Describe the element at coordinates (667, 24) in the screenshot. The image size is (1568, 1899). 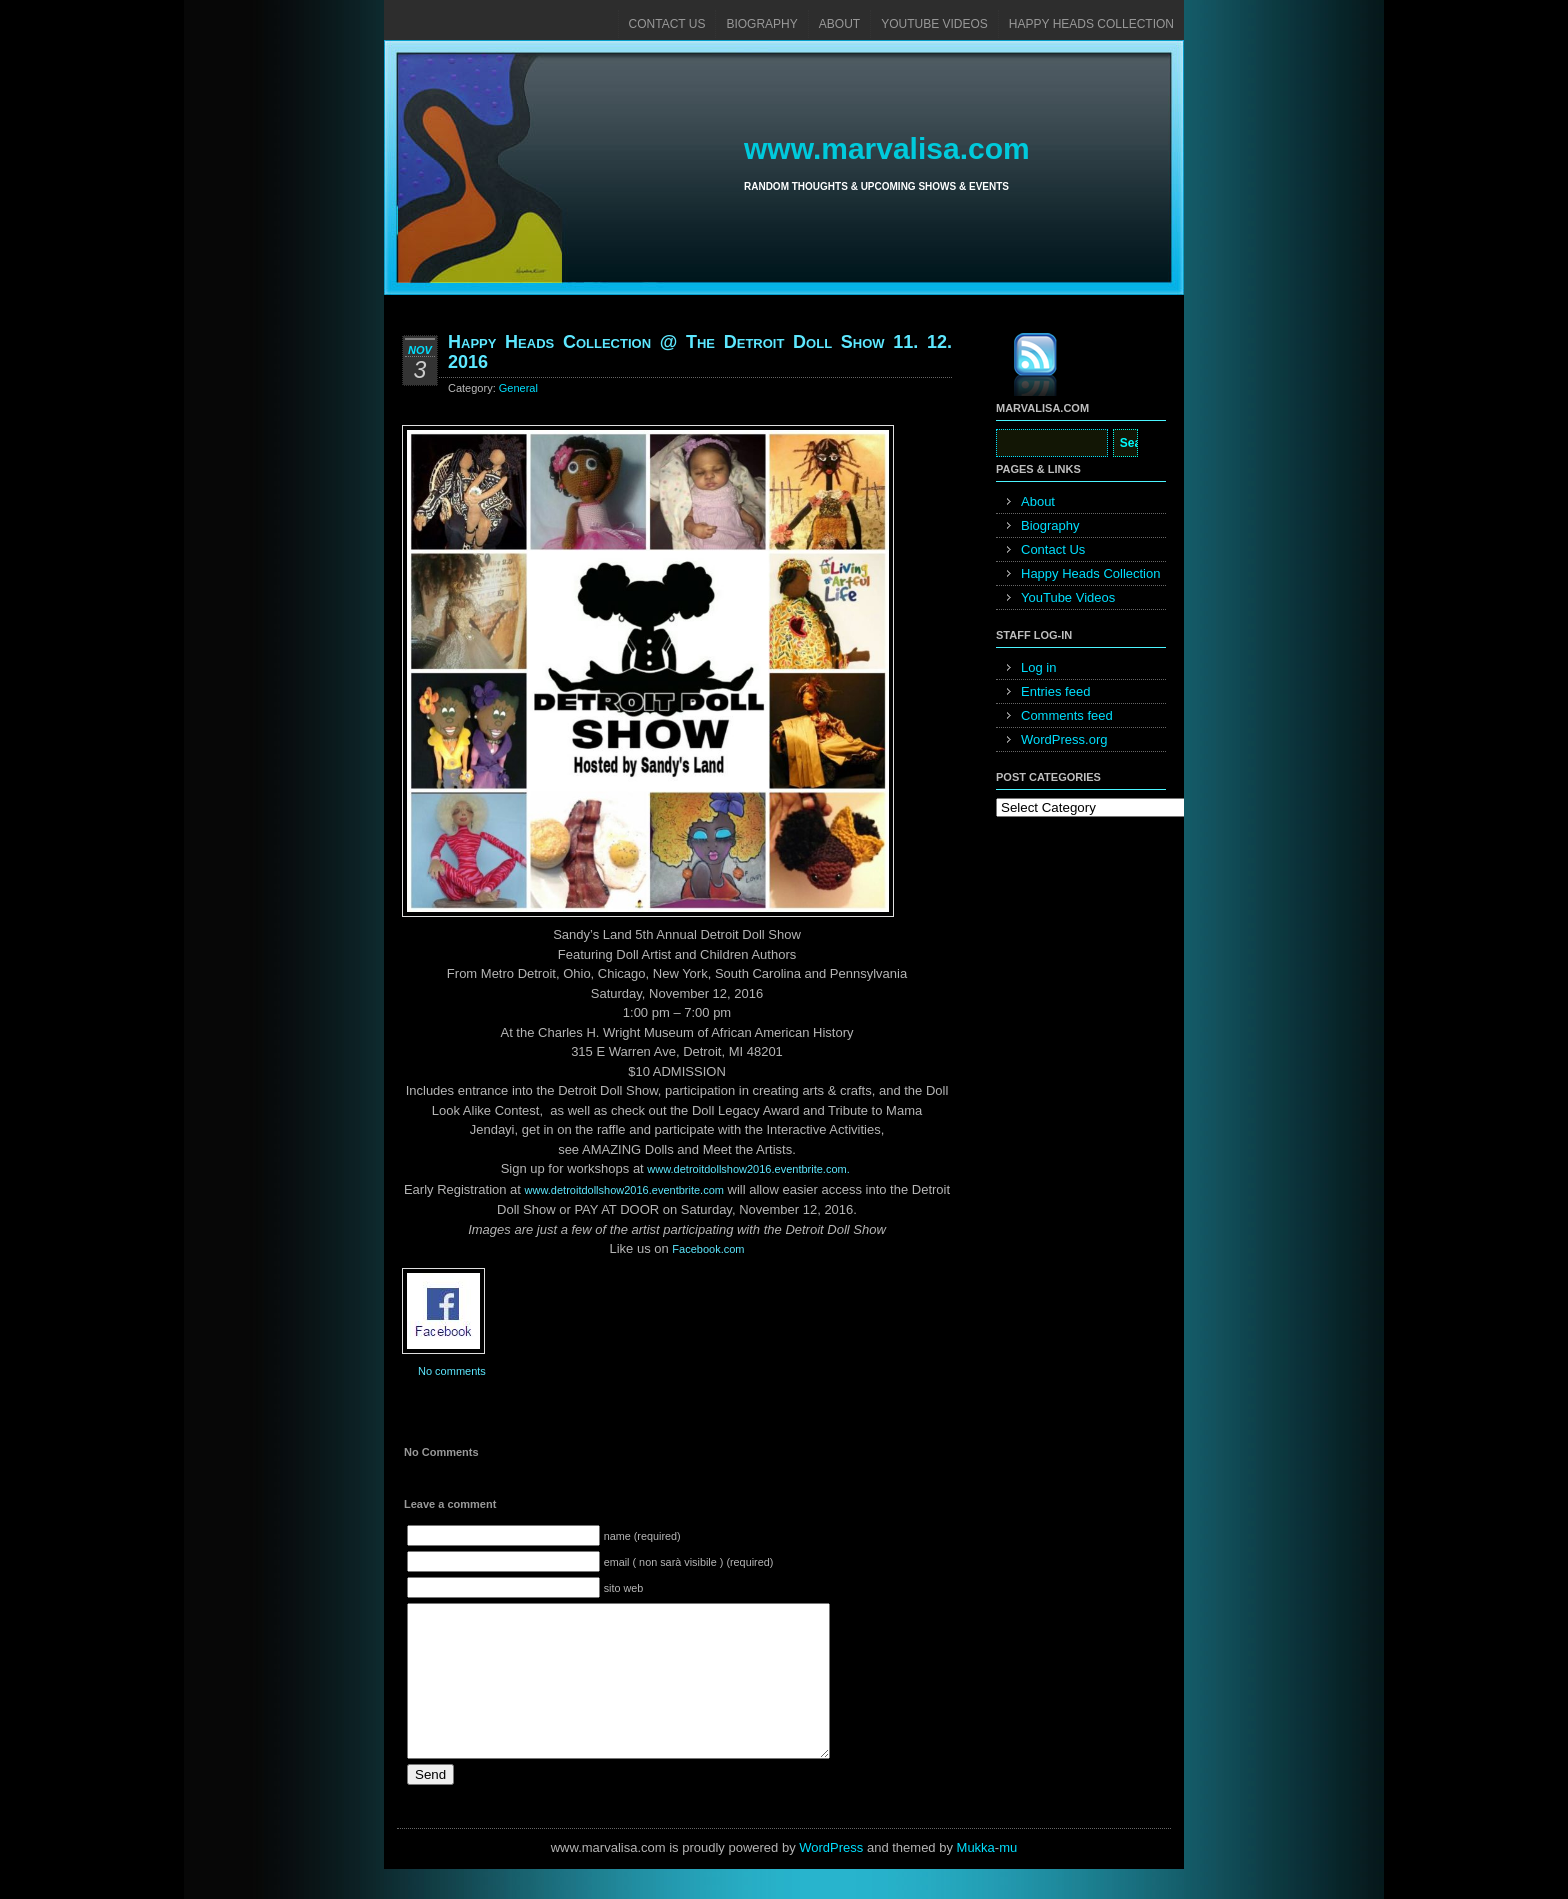
I see `Contact Us` at that location.